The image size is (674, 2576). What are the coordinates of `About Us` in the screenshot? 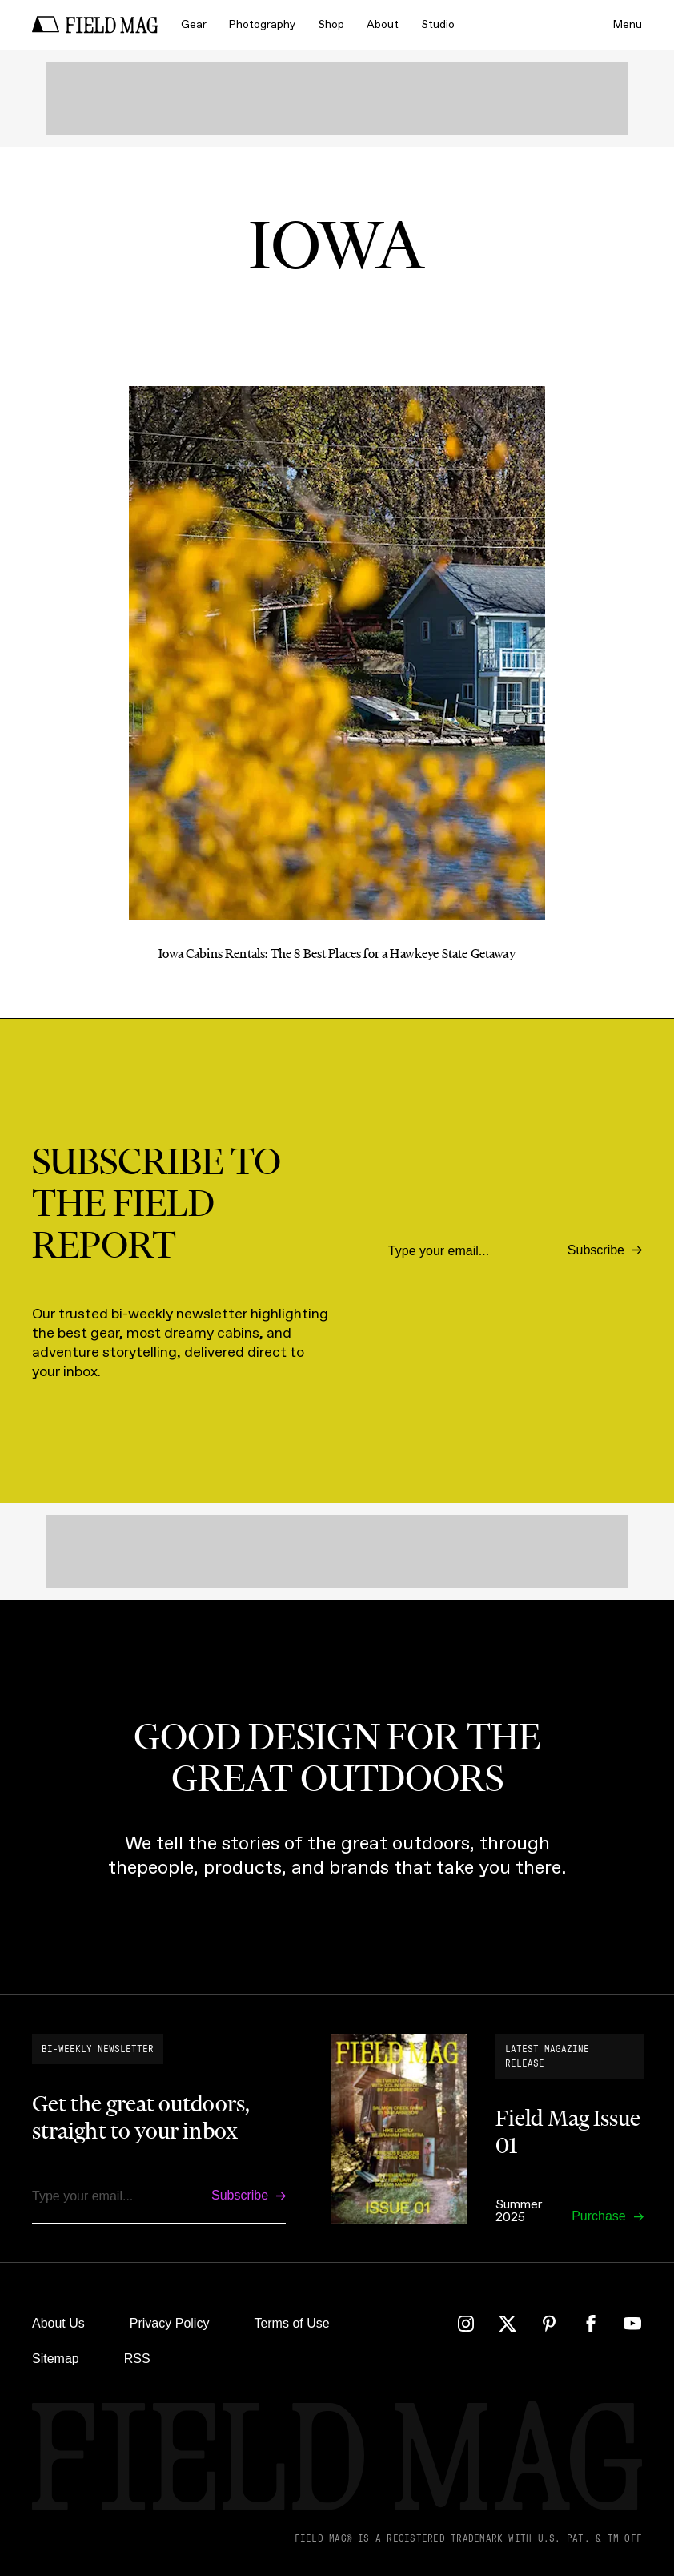 It's located at (58, 2323).